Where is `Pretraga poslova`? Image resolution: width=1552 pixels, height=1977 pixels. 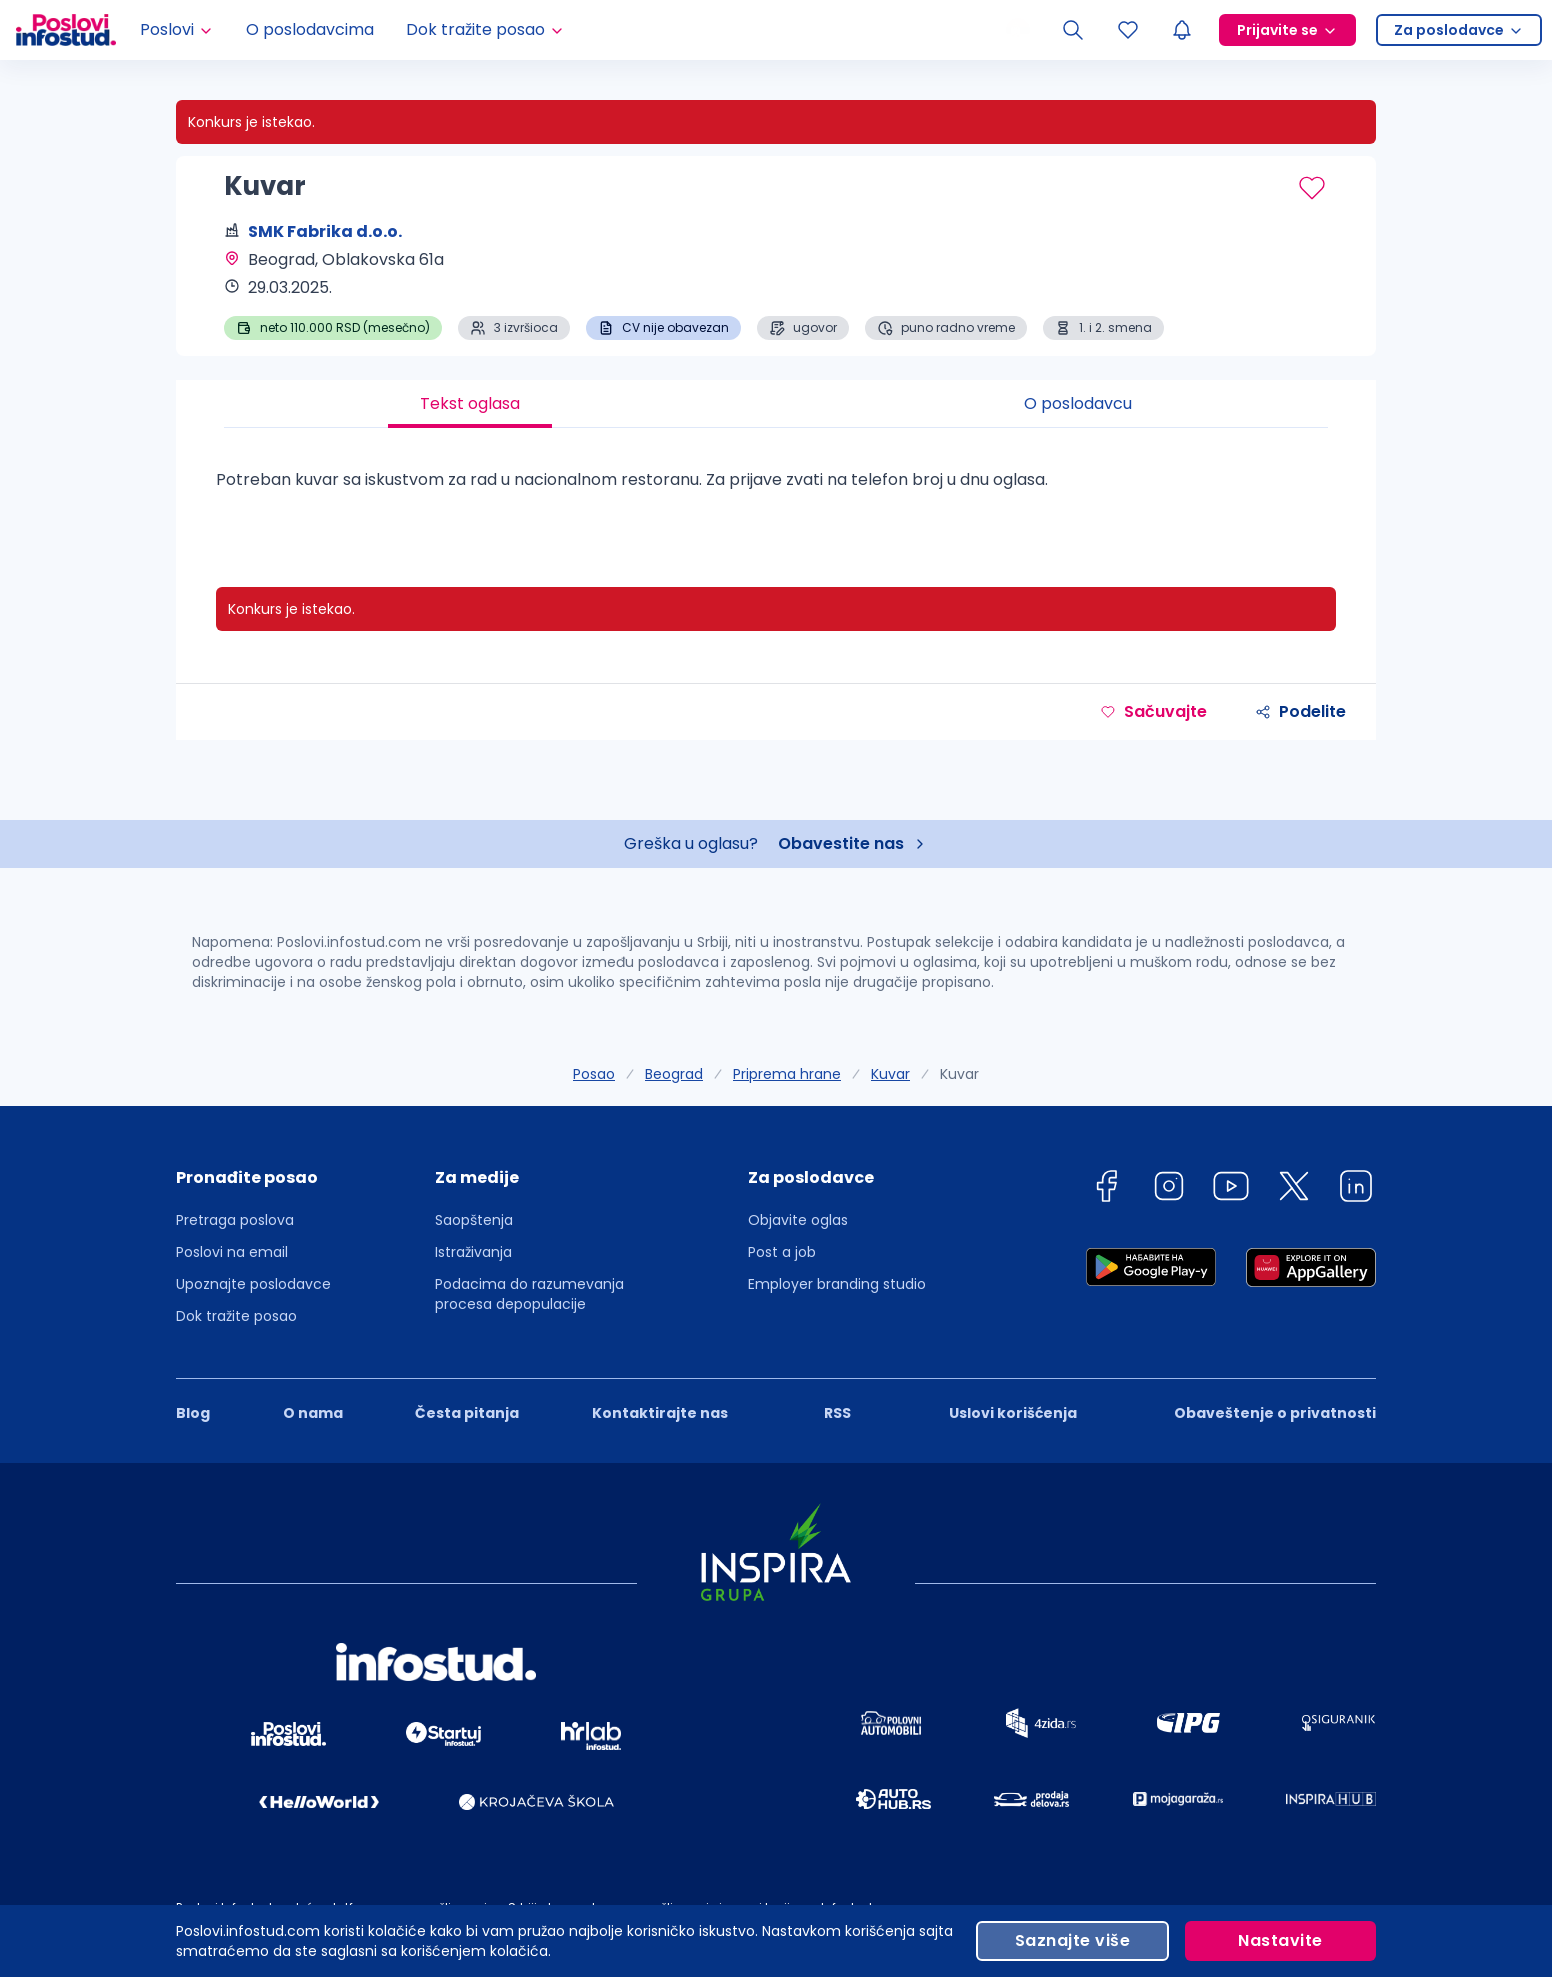 Pretraga poslova is located at coordinates (235, 1220).